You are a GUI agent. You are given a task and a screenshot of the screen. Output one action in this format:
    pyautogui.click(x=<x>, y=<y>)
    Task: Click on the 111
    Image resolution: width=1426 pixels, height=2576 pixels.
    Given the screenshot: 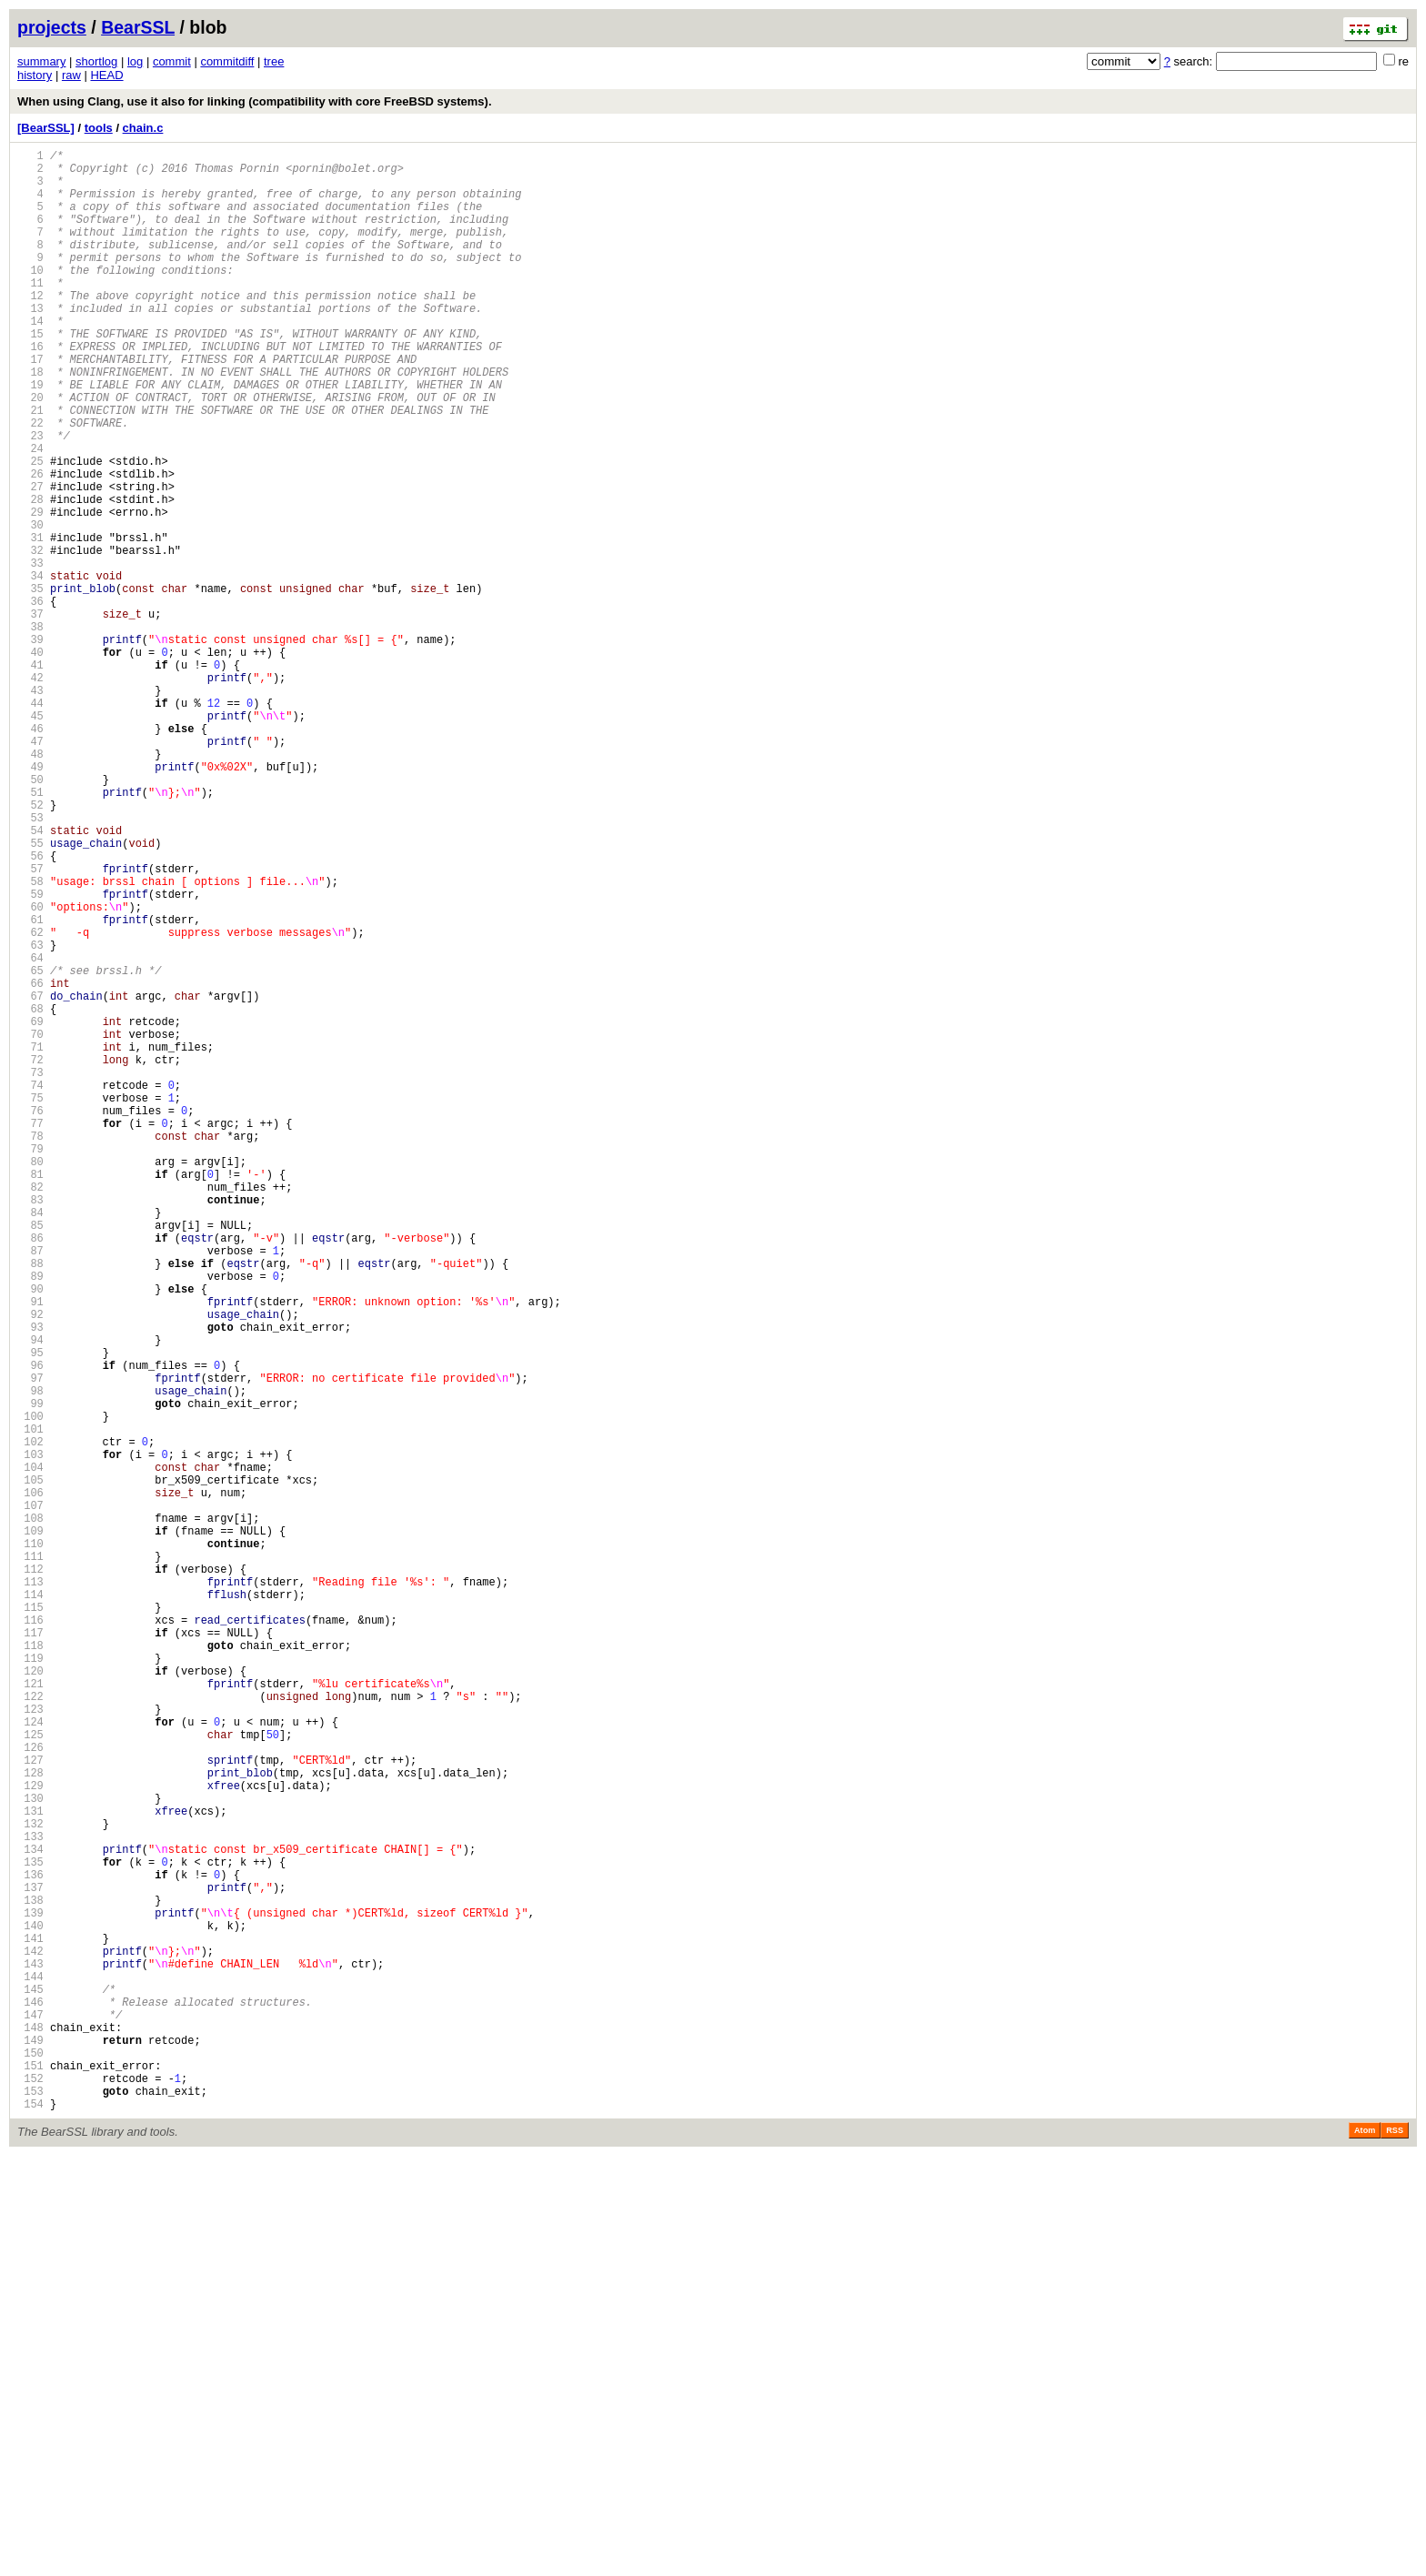 What is the action you would take?
    pyautogui.click(x=30, y=1859)
    